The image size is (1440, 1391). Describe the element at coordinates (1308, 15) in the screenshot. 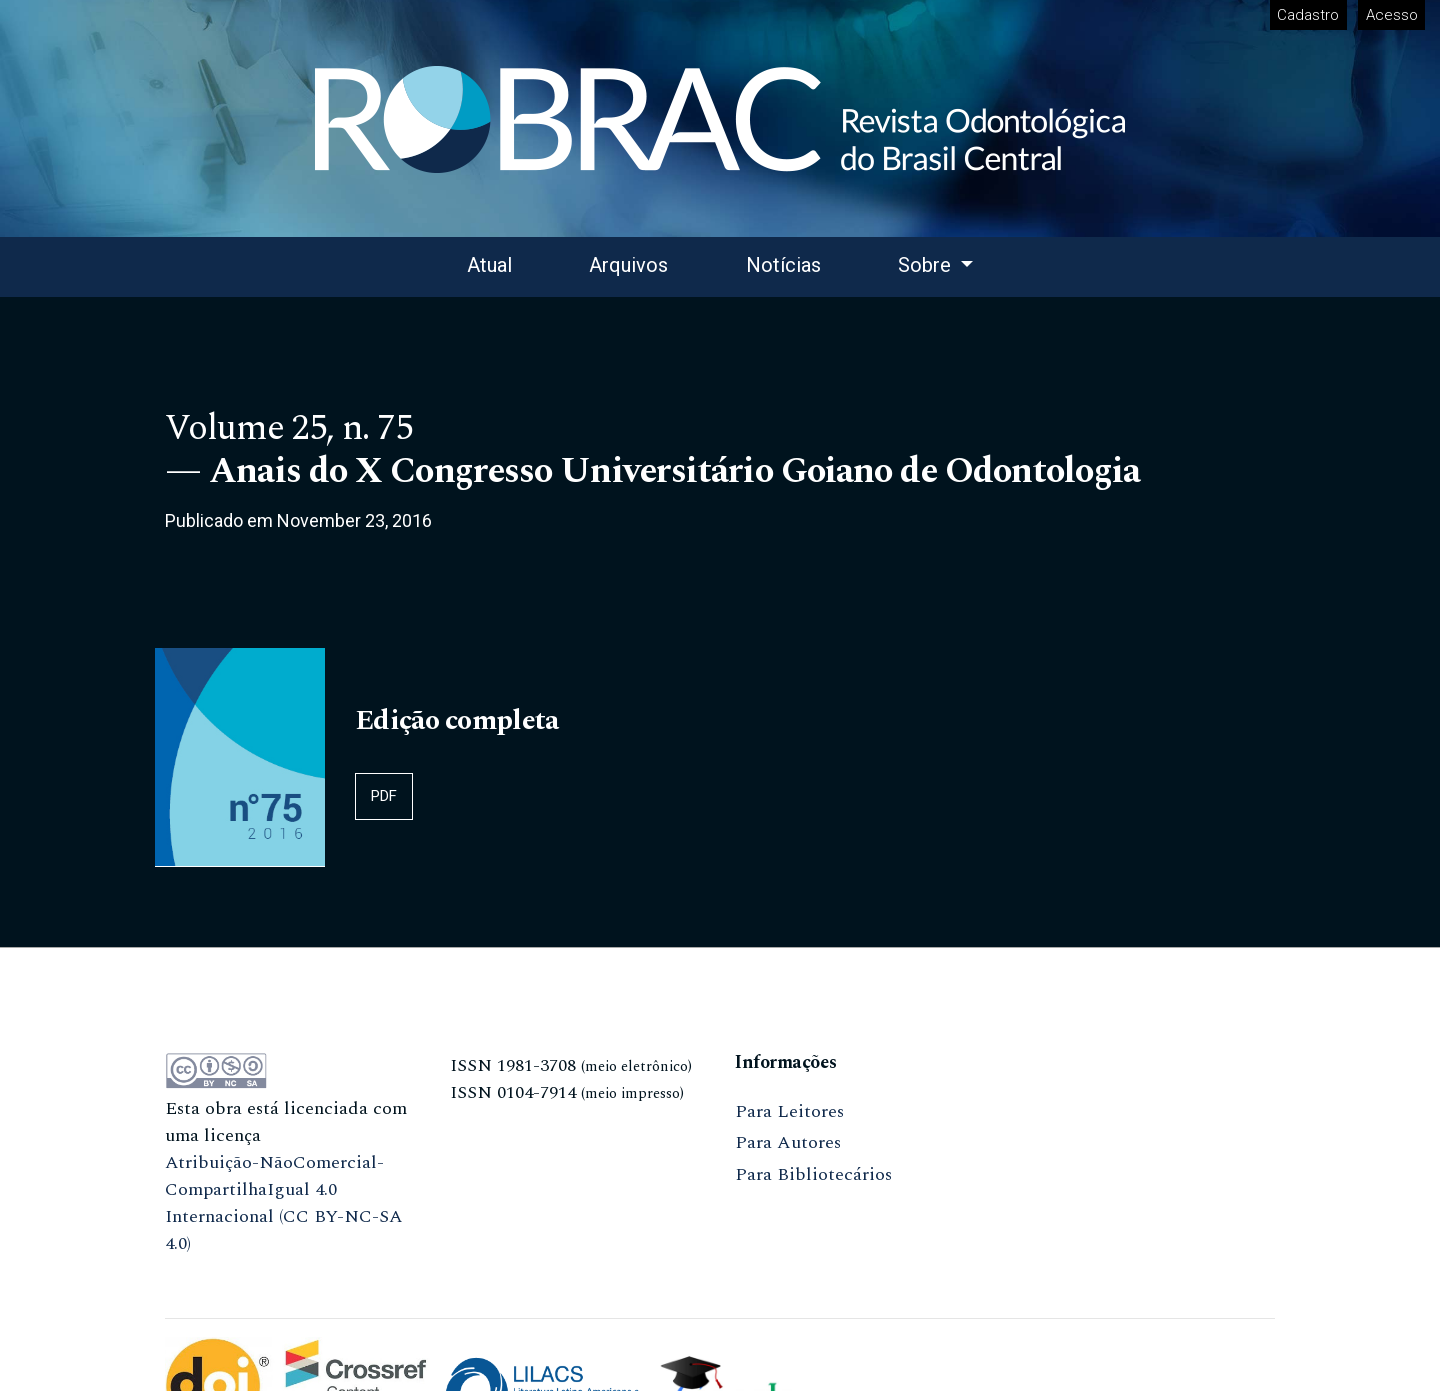

I see `Cadastro` at that location.